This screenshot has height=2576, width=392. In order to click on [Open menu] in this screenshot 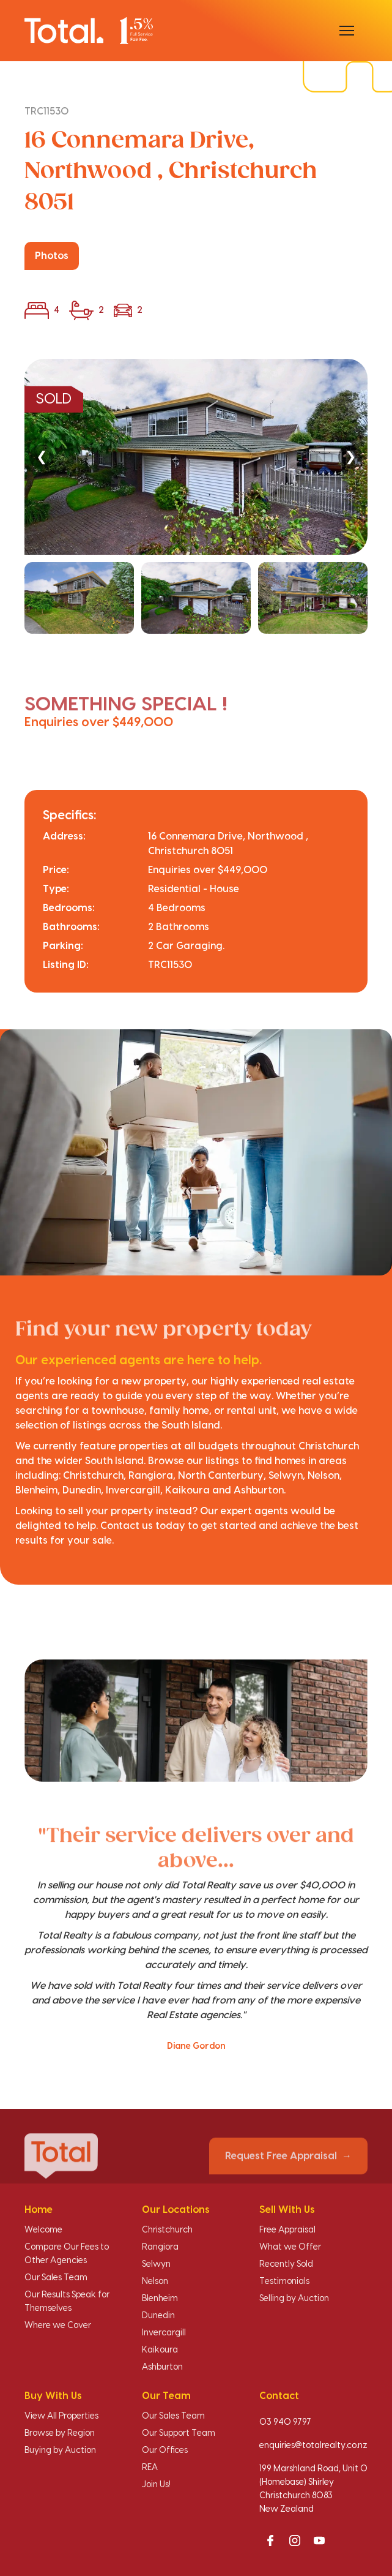, I will do `click(346, 30)`.